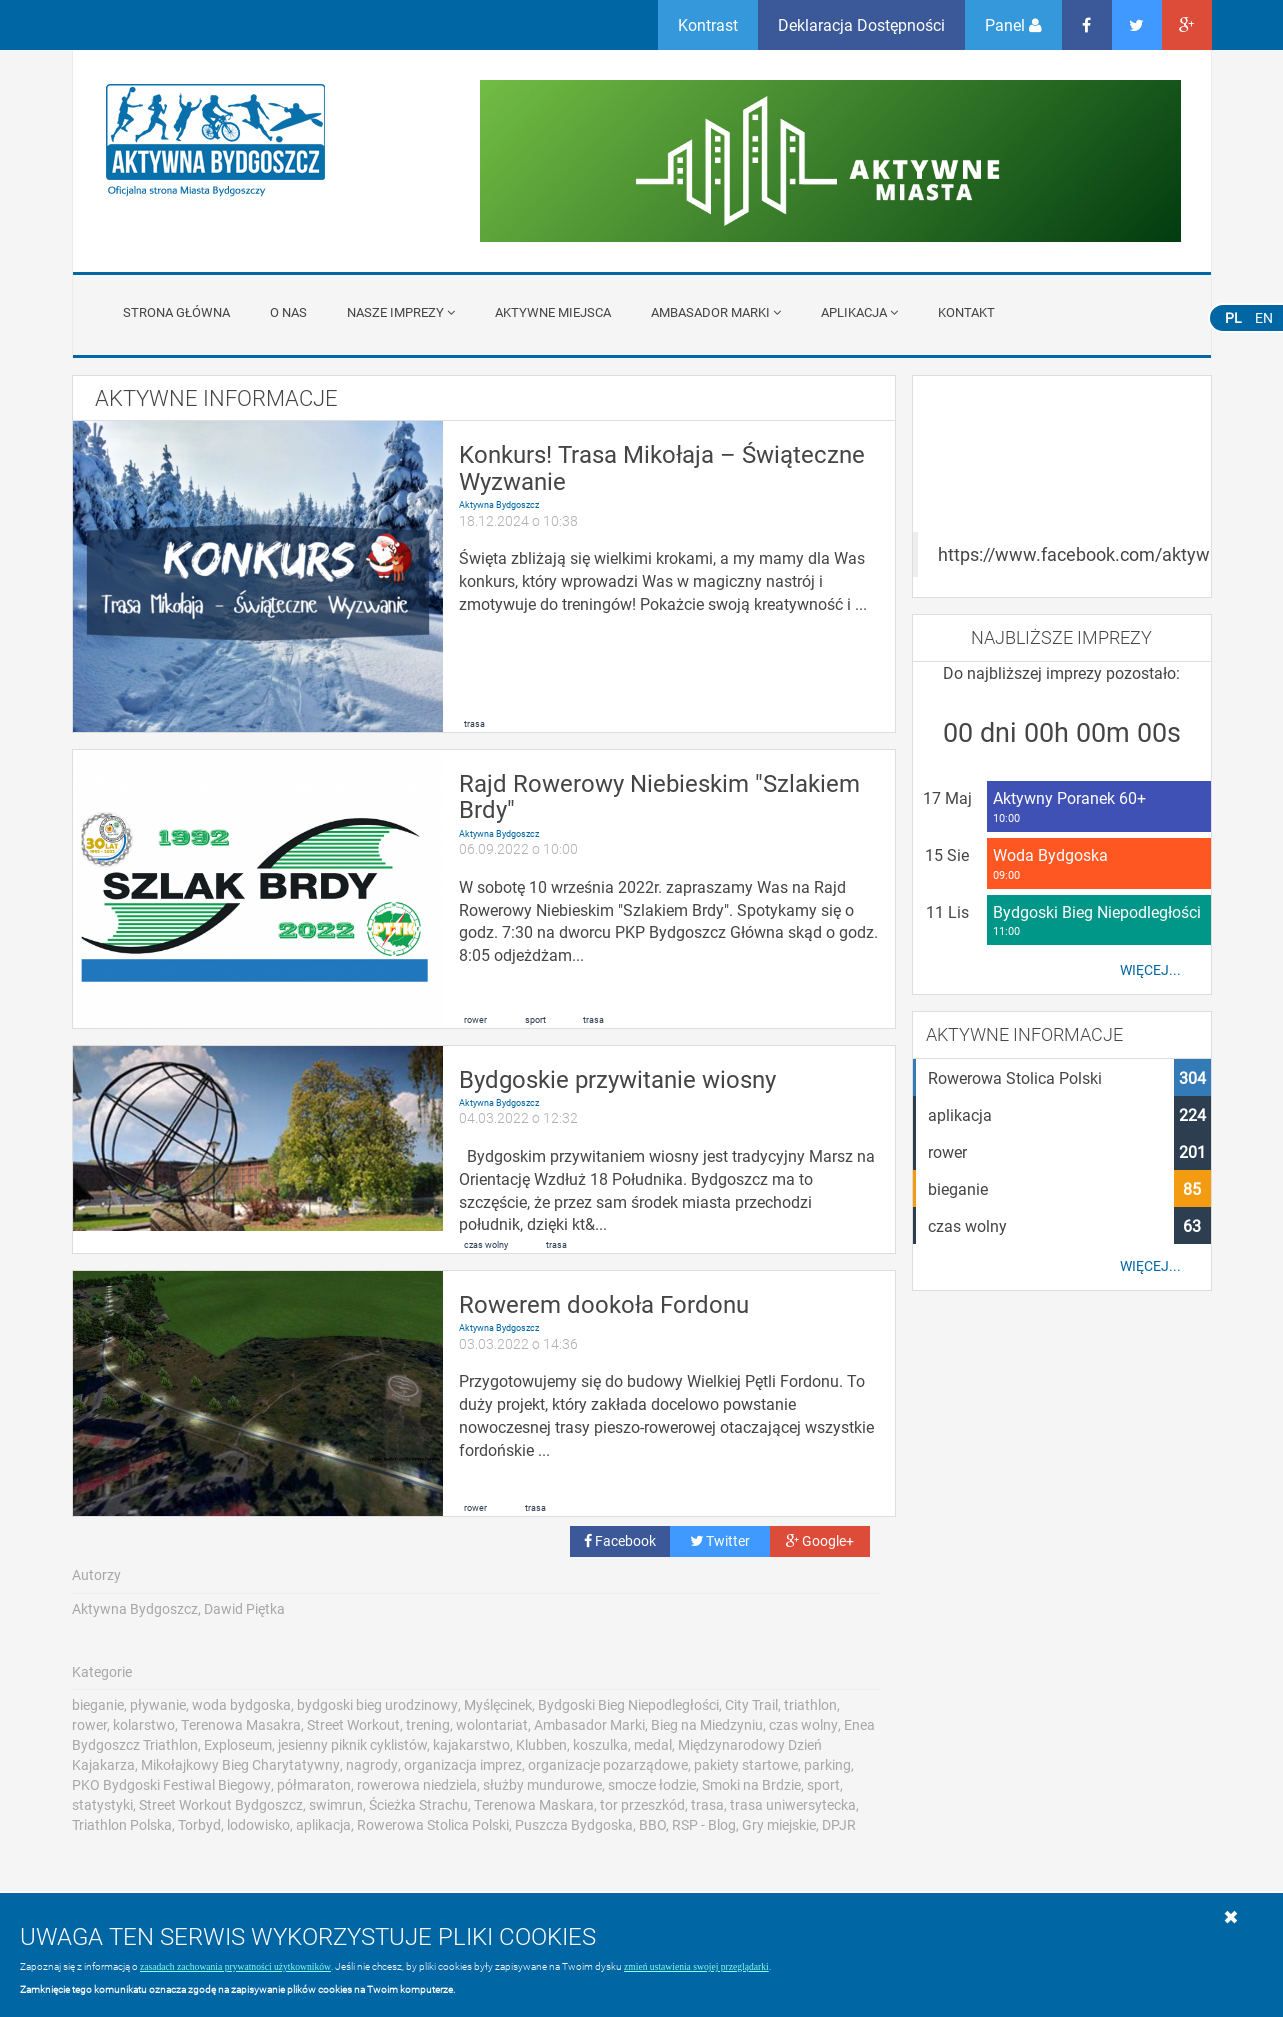 The height and width of the screenshot is (2017, 1283). Describe the element at coordinates (463, 1764) in the screenshot. I see `organizacja imprez` at that location.